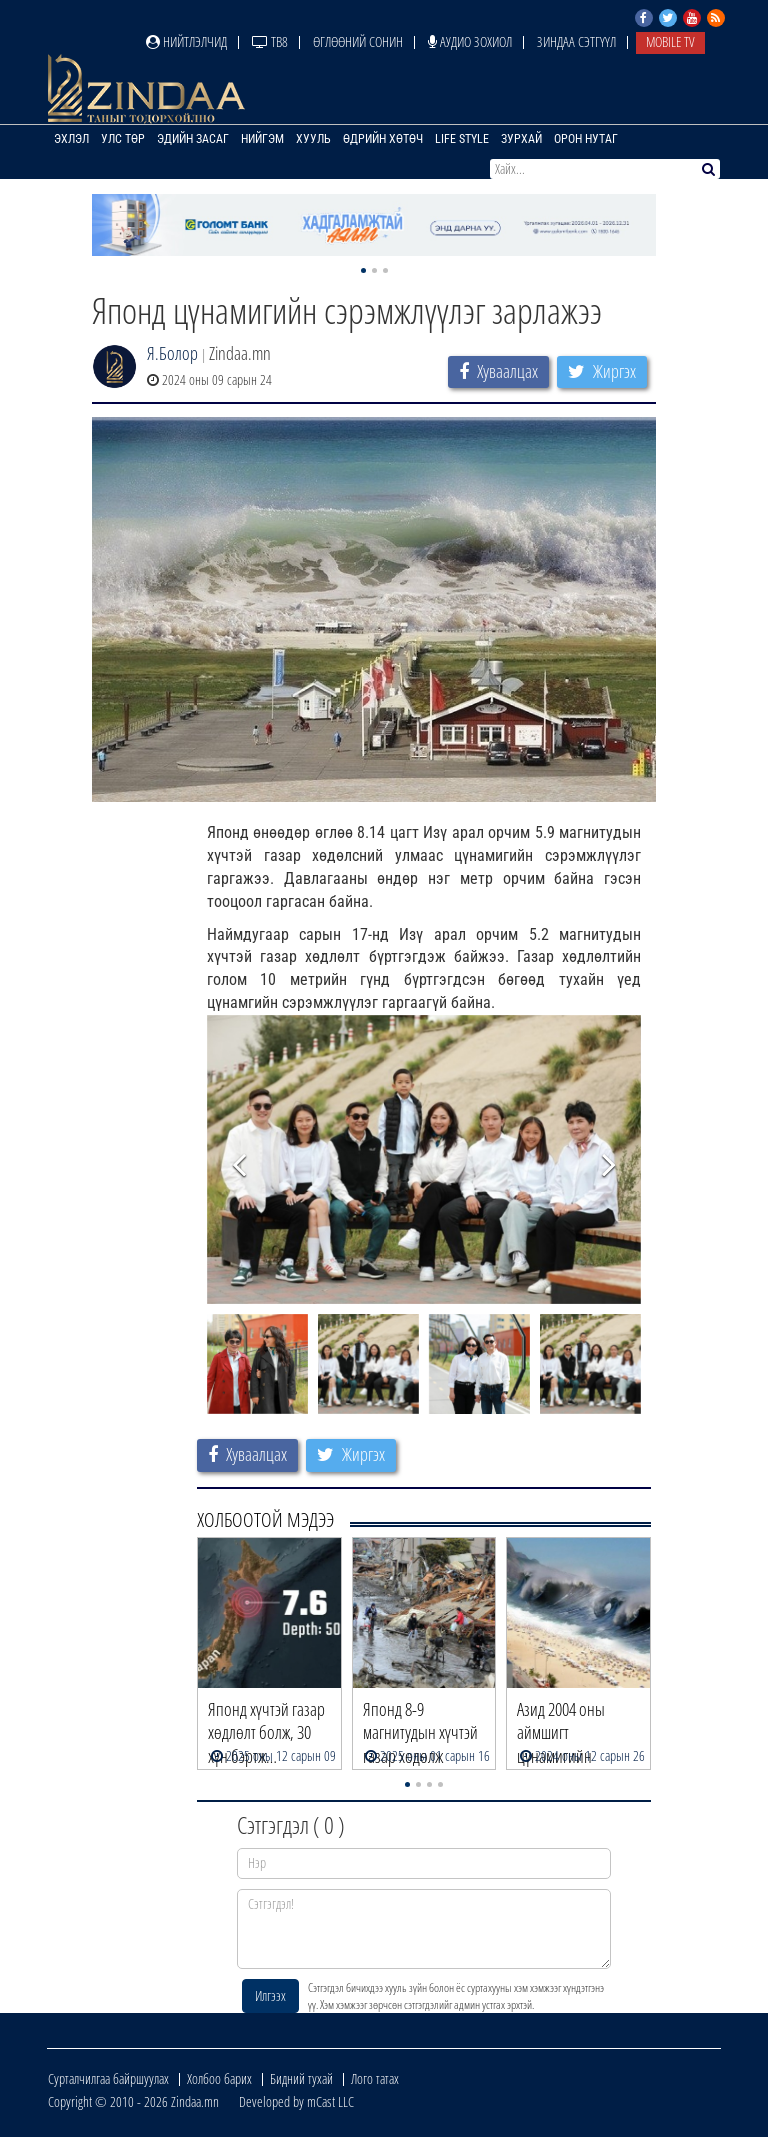 This screenshot has width=768, height=2137. Describe the element at coordinates (186, 41) in the screenshot. I see `Нийтлэлчид` at that location.